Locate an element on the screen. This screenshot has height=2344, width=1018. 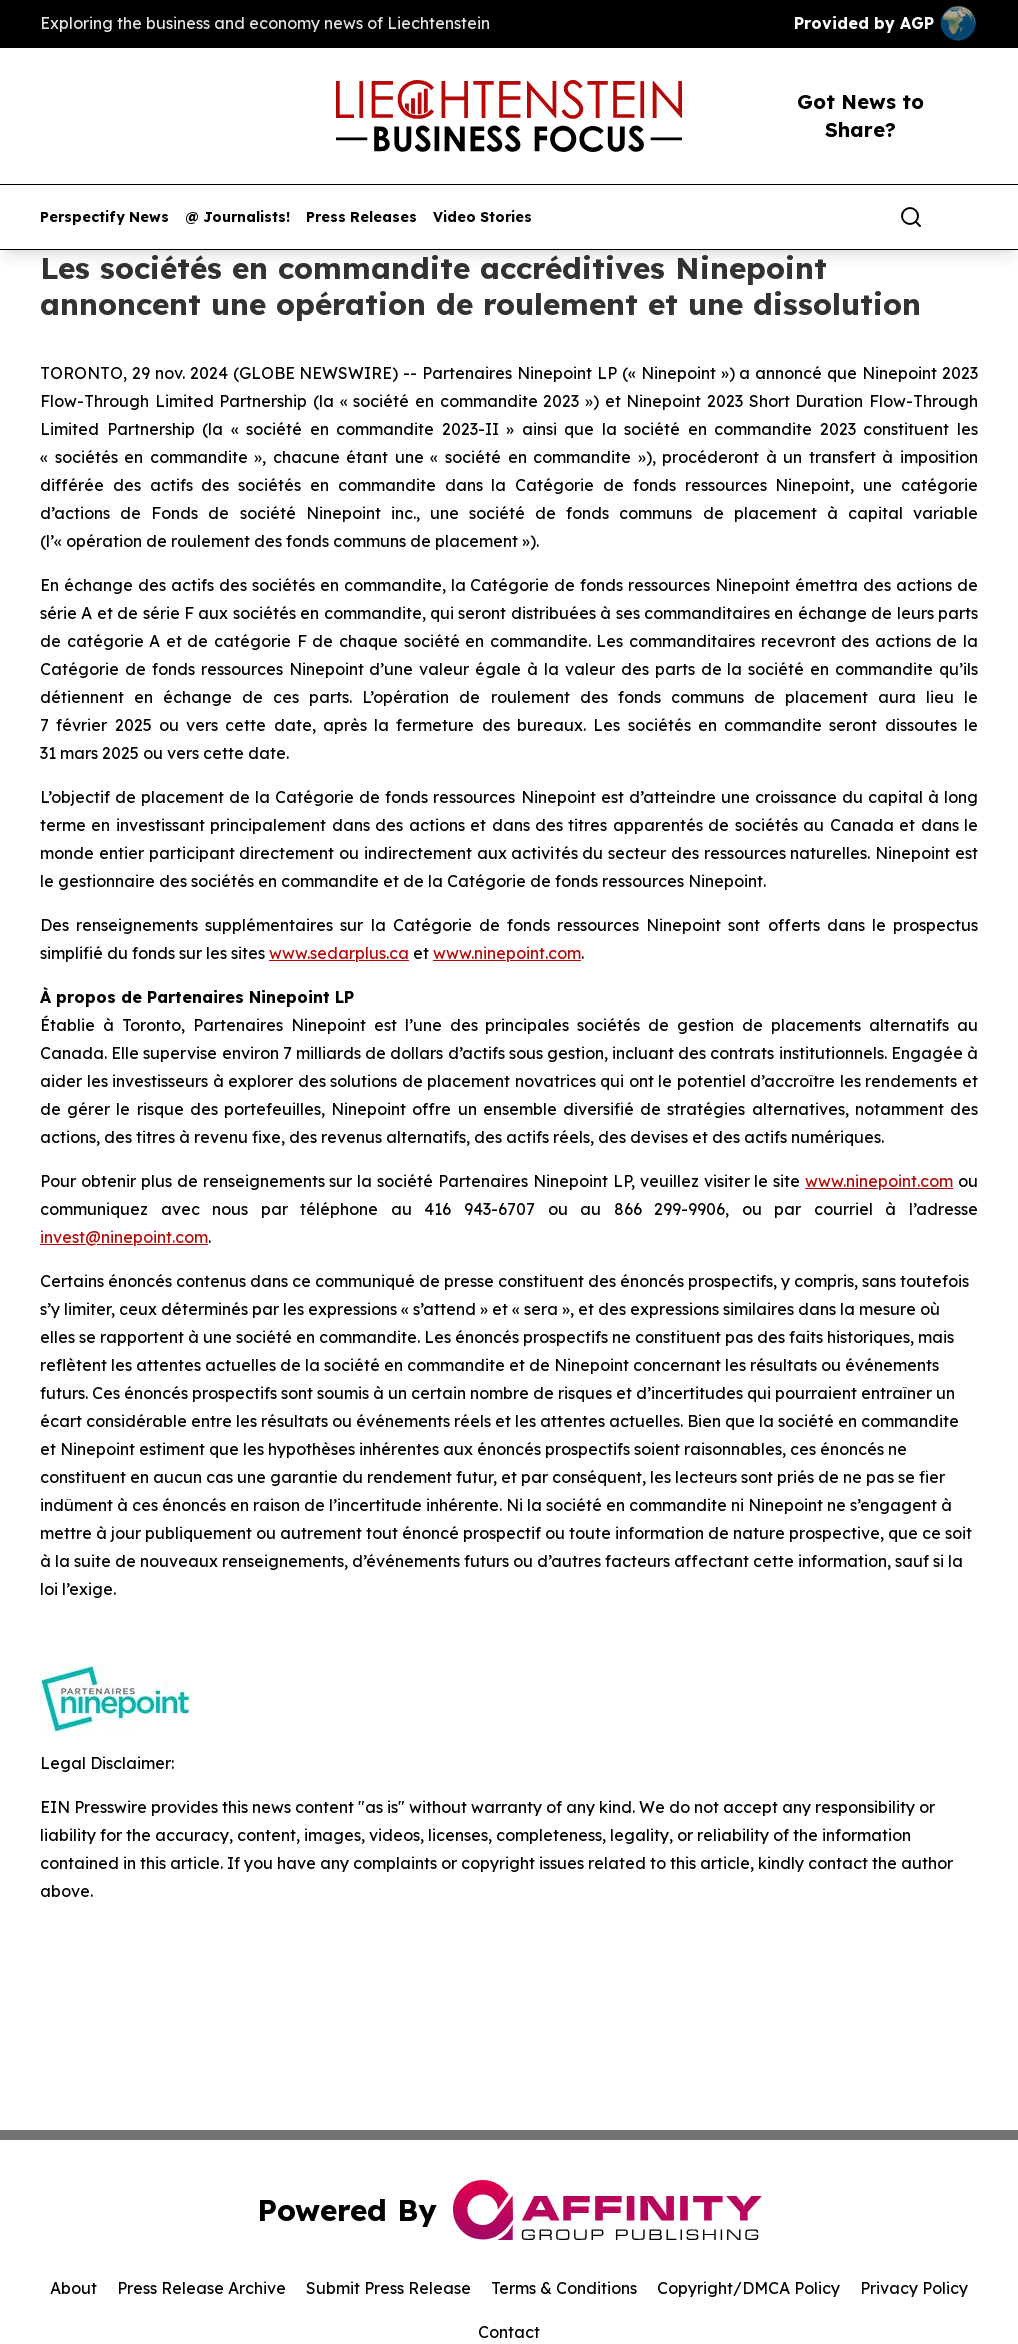
www.ninepoint.com is located at coordinates (507, 953).